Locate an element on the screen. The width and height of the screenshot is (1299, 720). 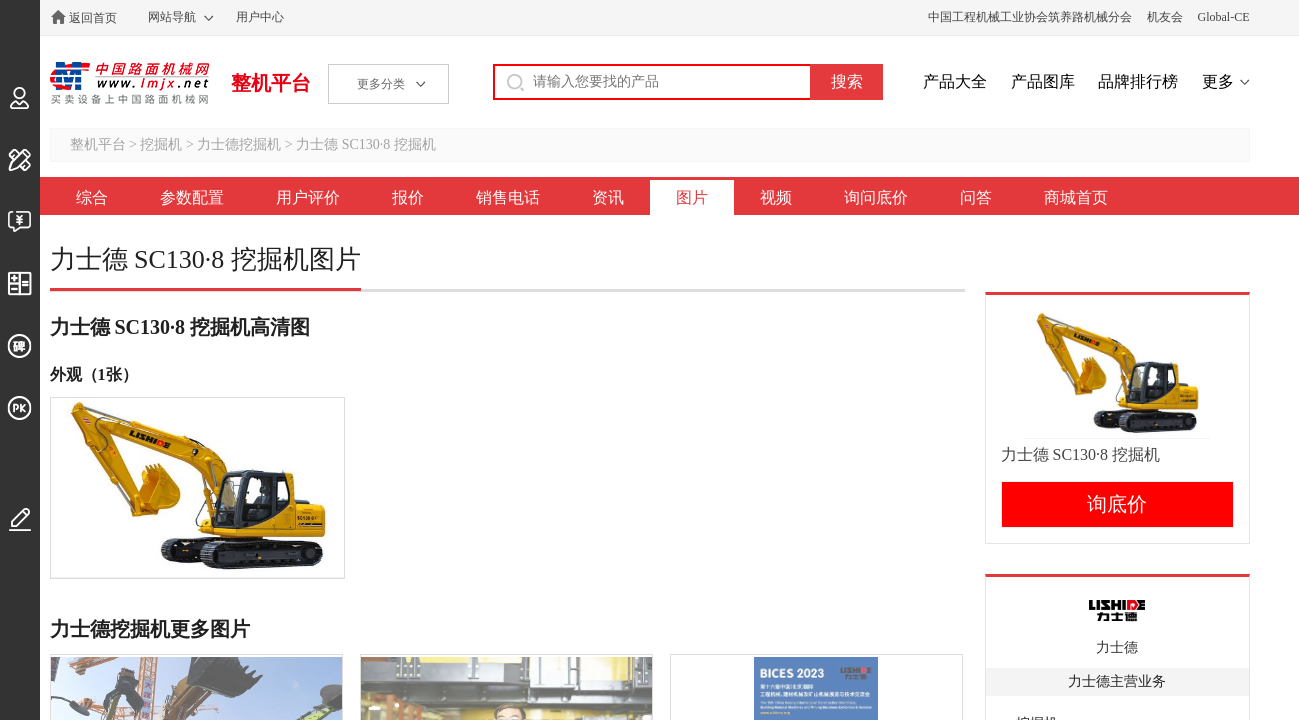
图片 is located at coordinates (692, 197).